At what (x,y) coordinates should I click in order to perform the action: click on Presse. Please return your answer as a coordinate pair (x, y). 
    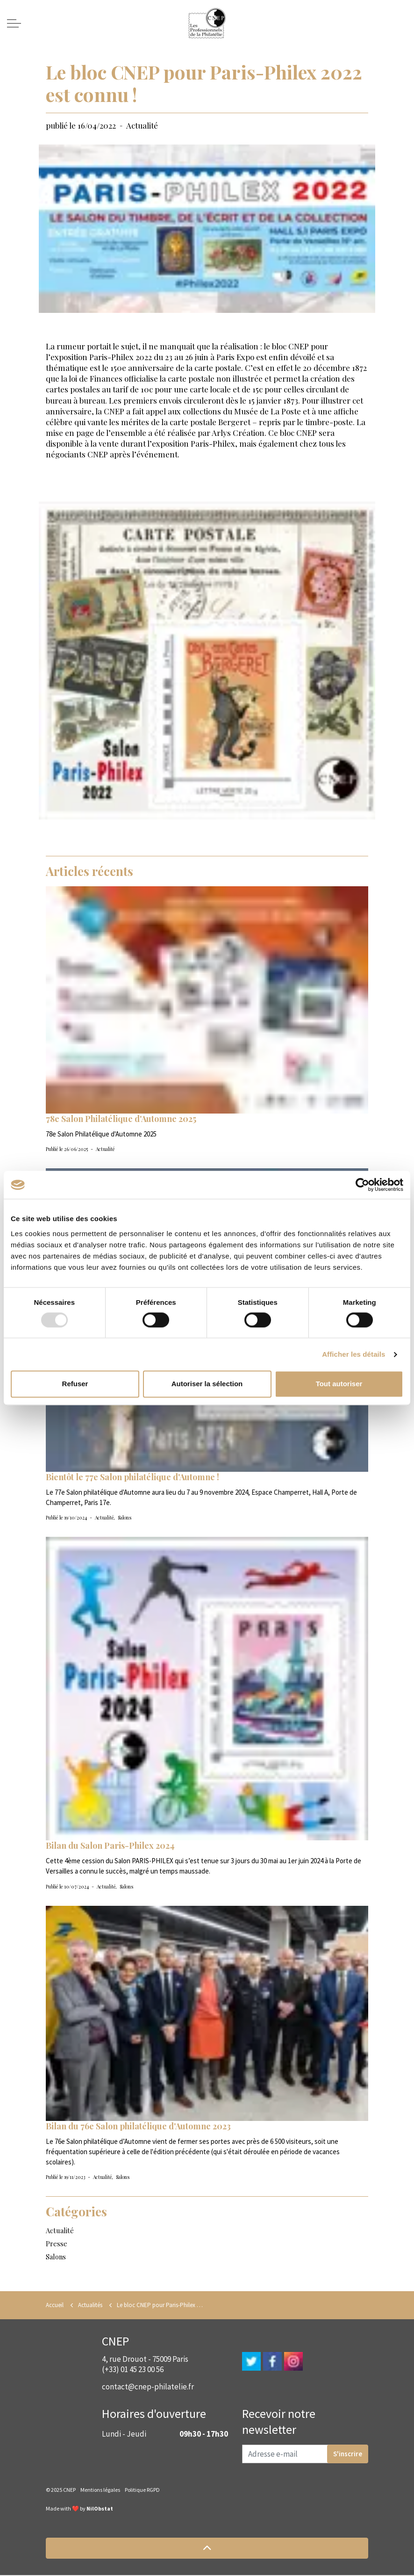
    Looking at the image, I should click on (56, 2244).